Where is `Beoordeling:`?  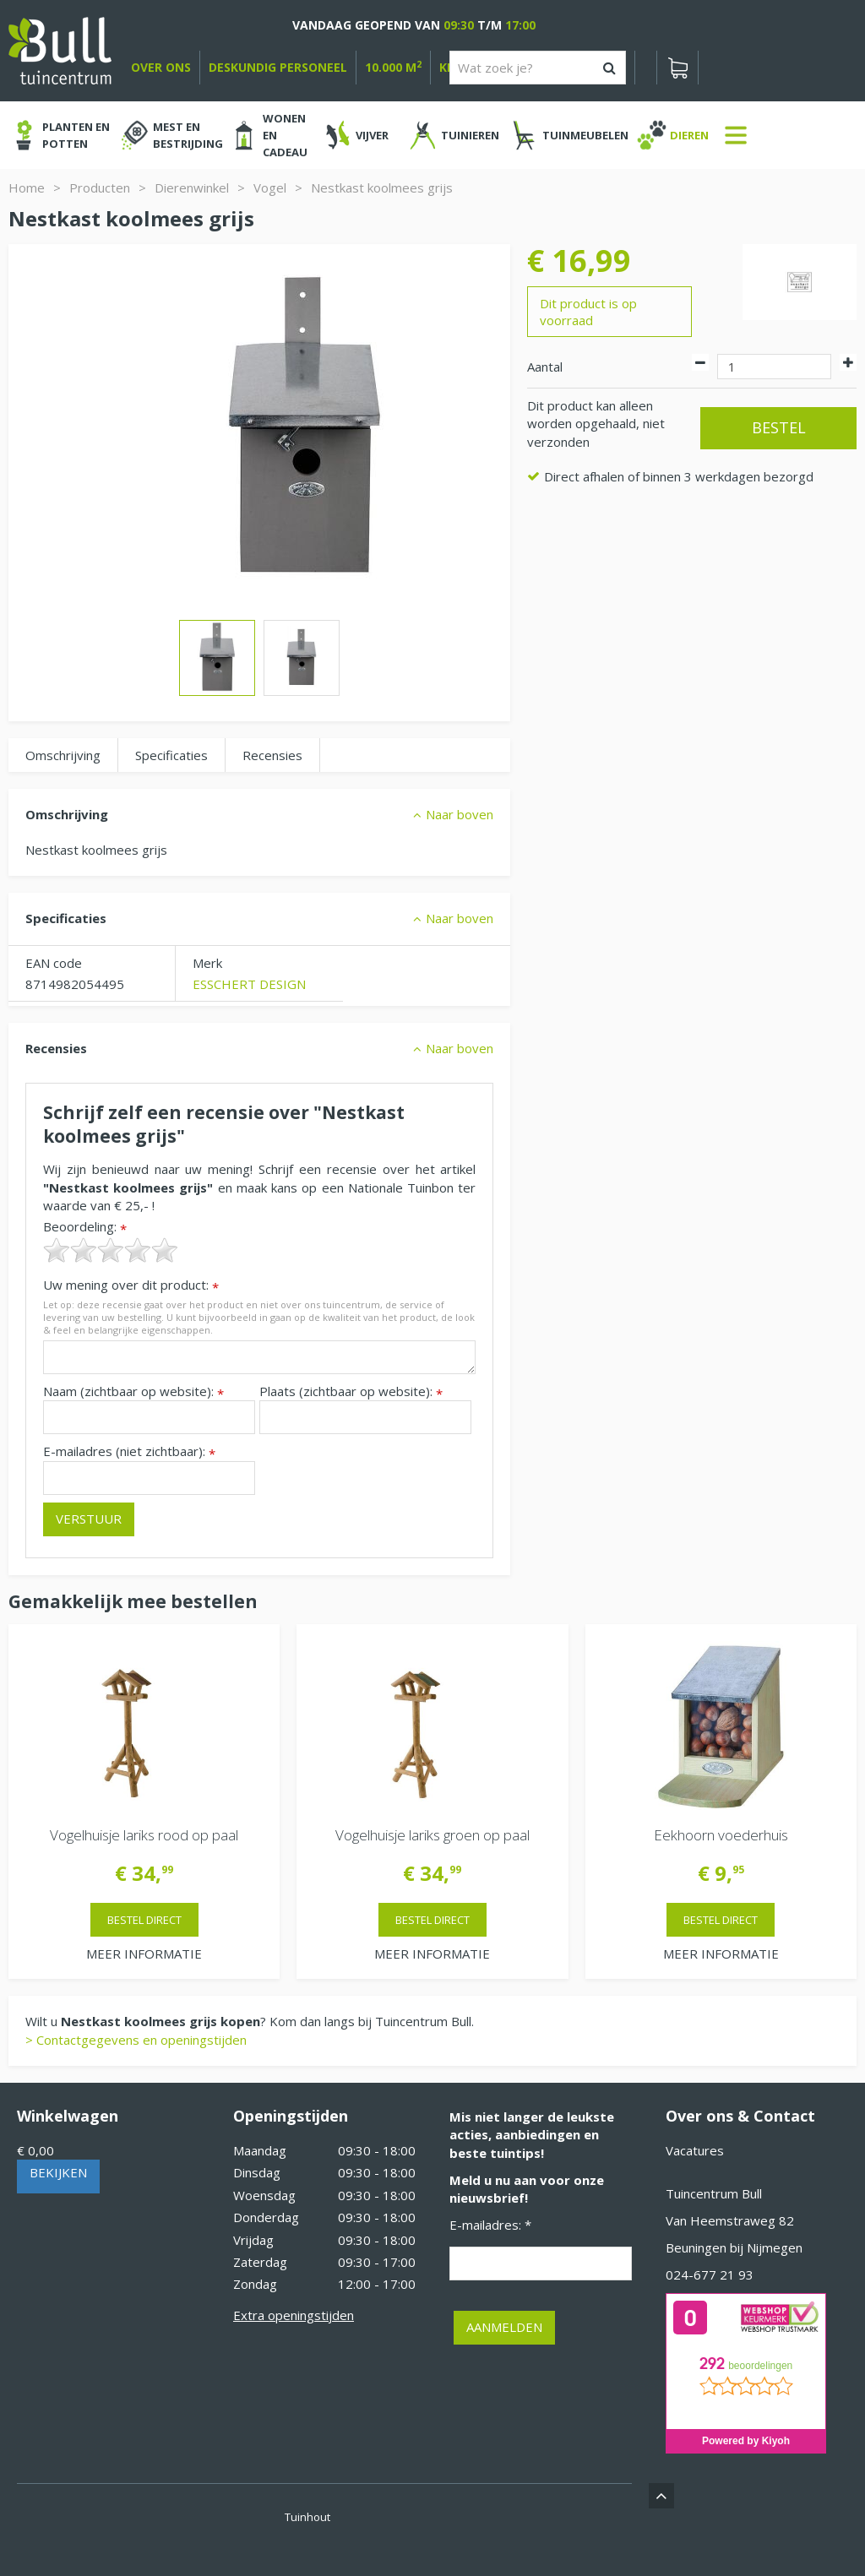
Beoordeling: is located at coordinates (85, 1227).